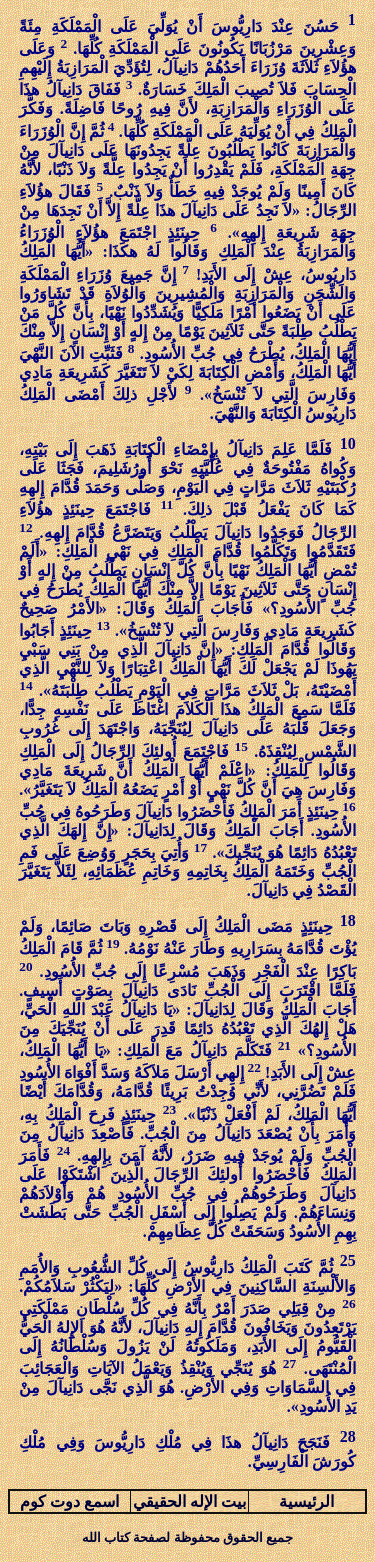 The image size is (375, 1562). I want to click on جميع الحقوق محفوظة لصفحة كتاب الله, so click(187, 1537).